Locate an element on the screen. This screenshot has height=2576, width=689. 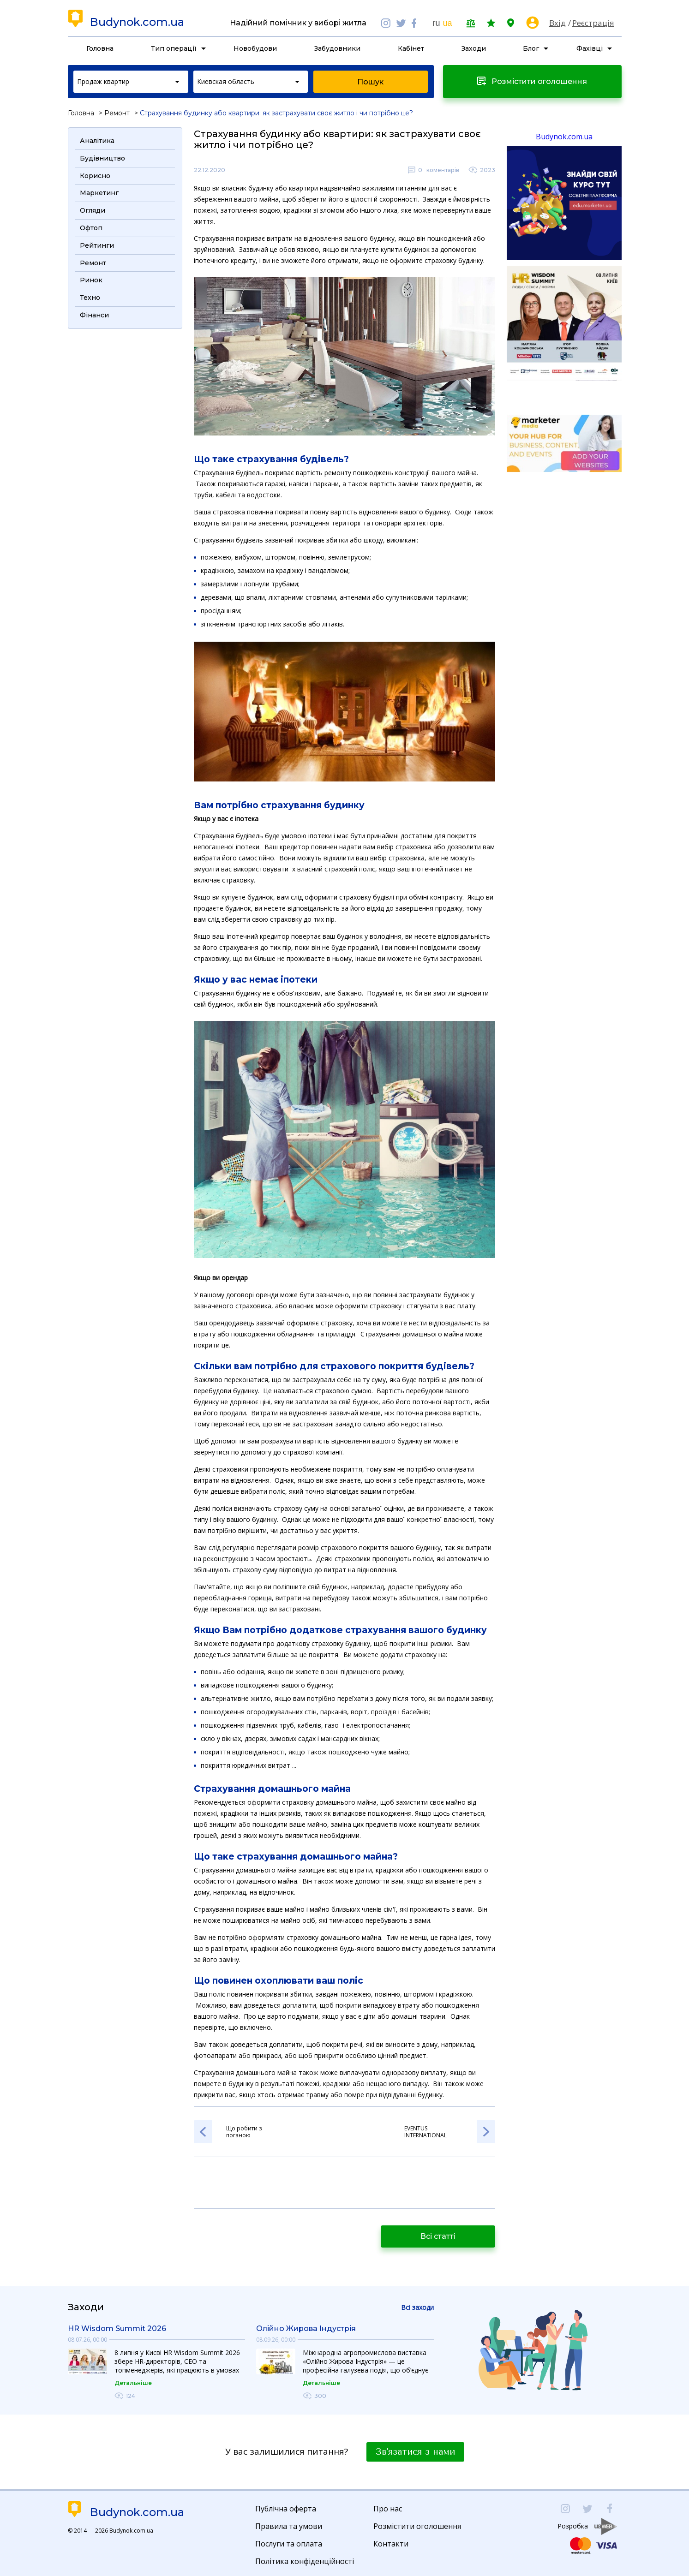
Новобудови is located at coordinates (255, 48).